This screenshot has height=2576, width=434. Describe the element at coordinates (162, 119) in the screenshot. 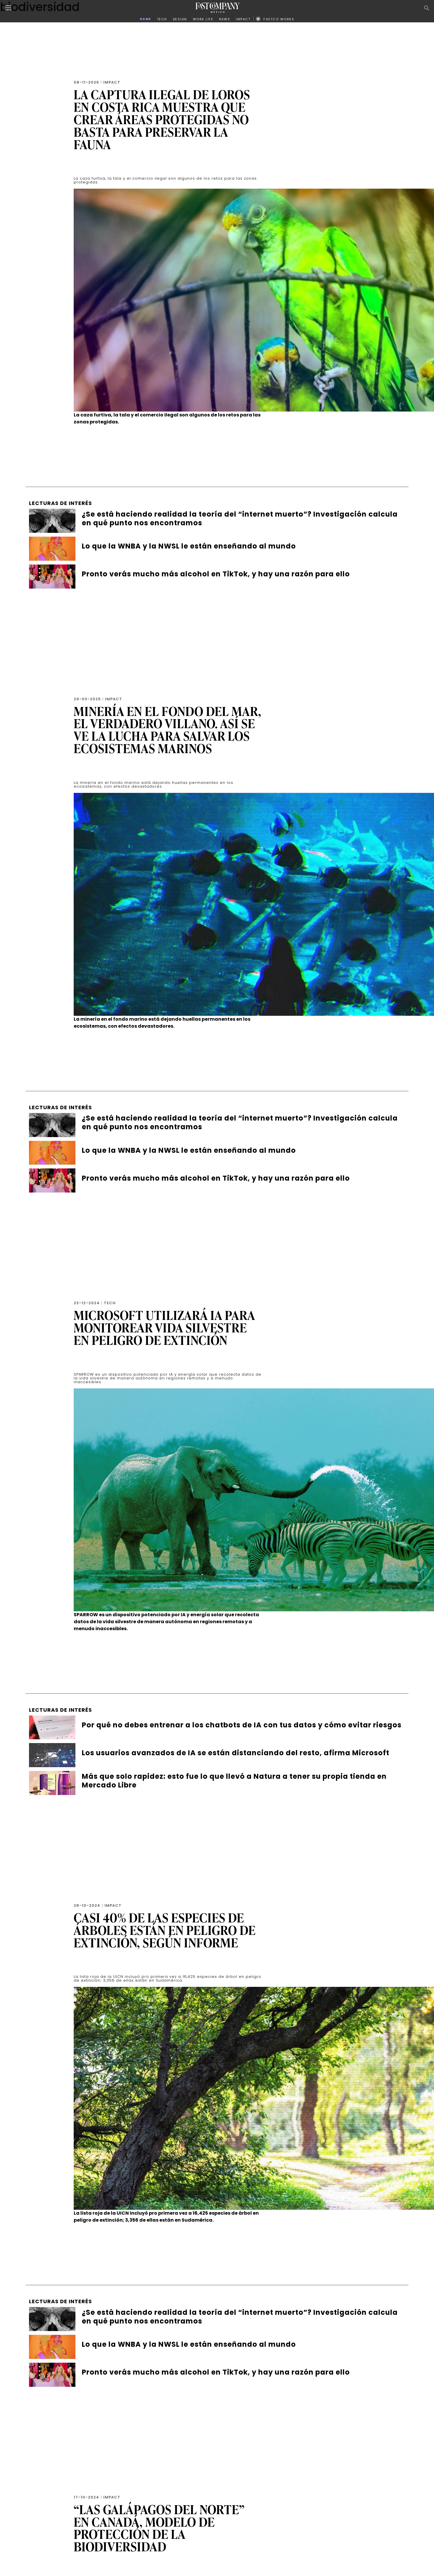

I see `La captura ilegal de loros en Costa Rica muestra que crear áreas protegidas no basta para preservar la fauna` at that location.